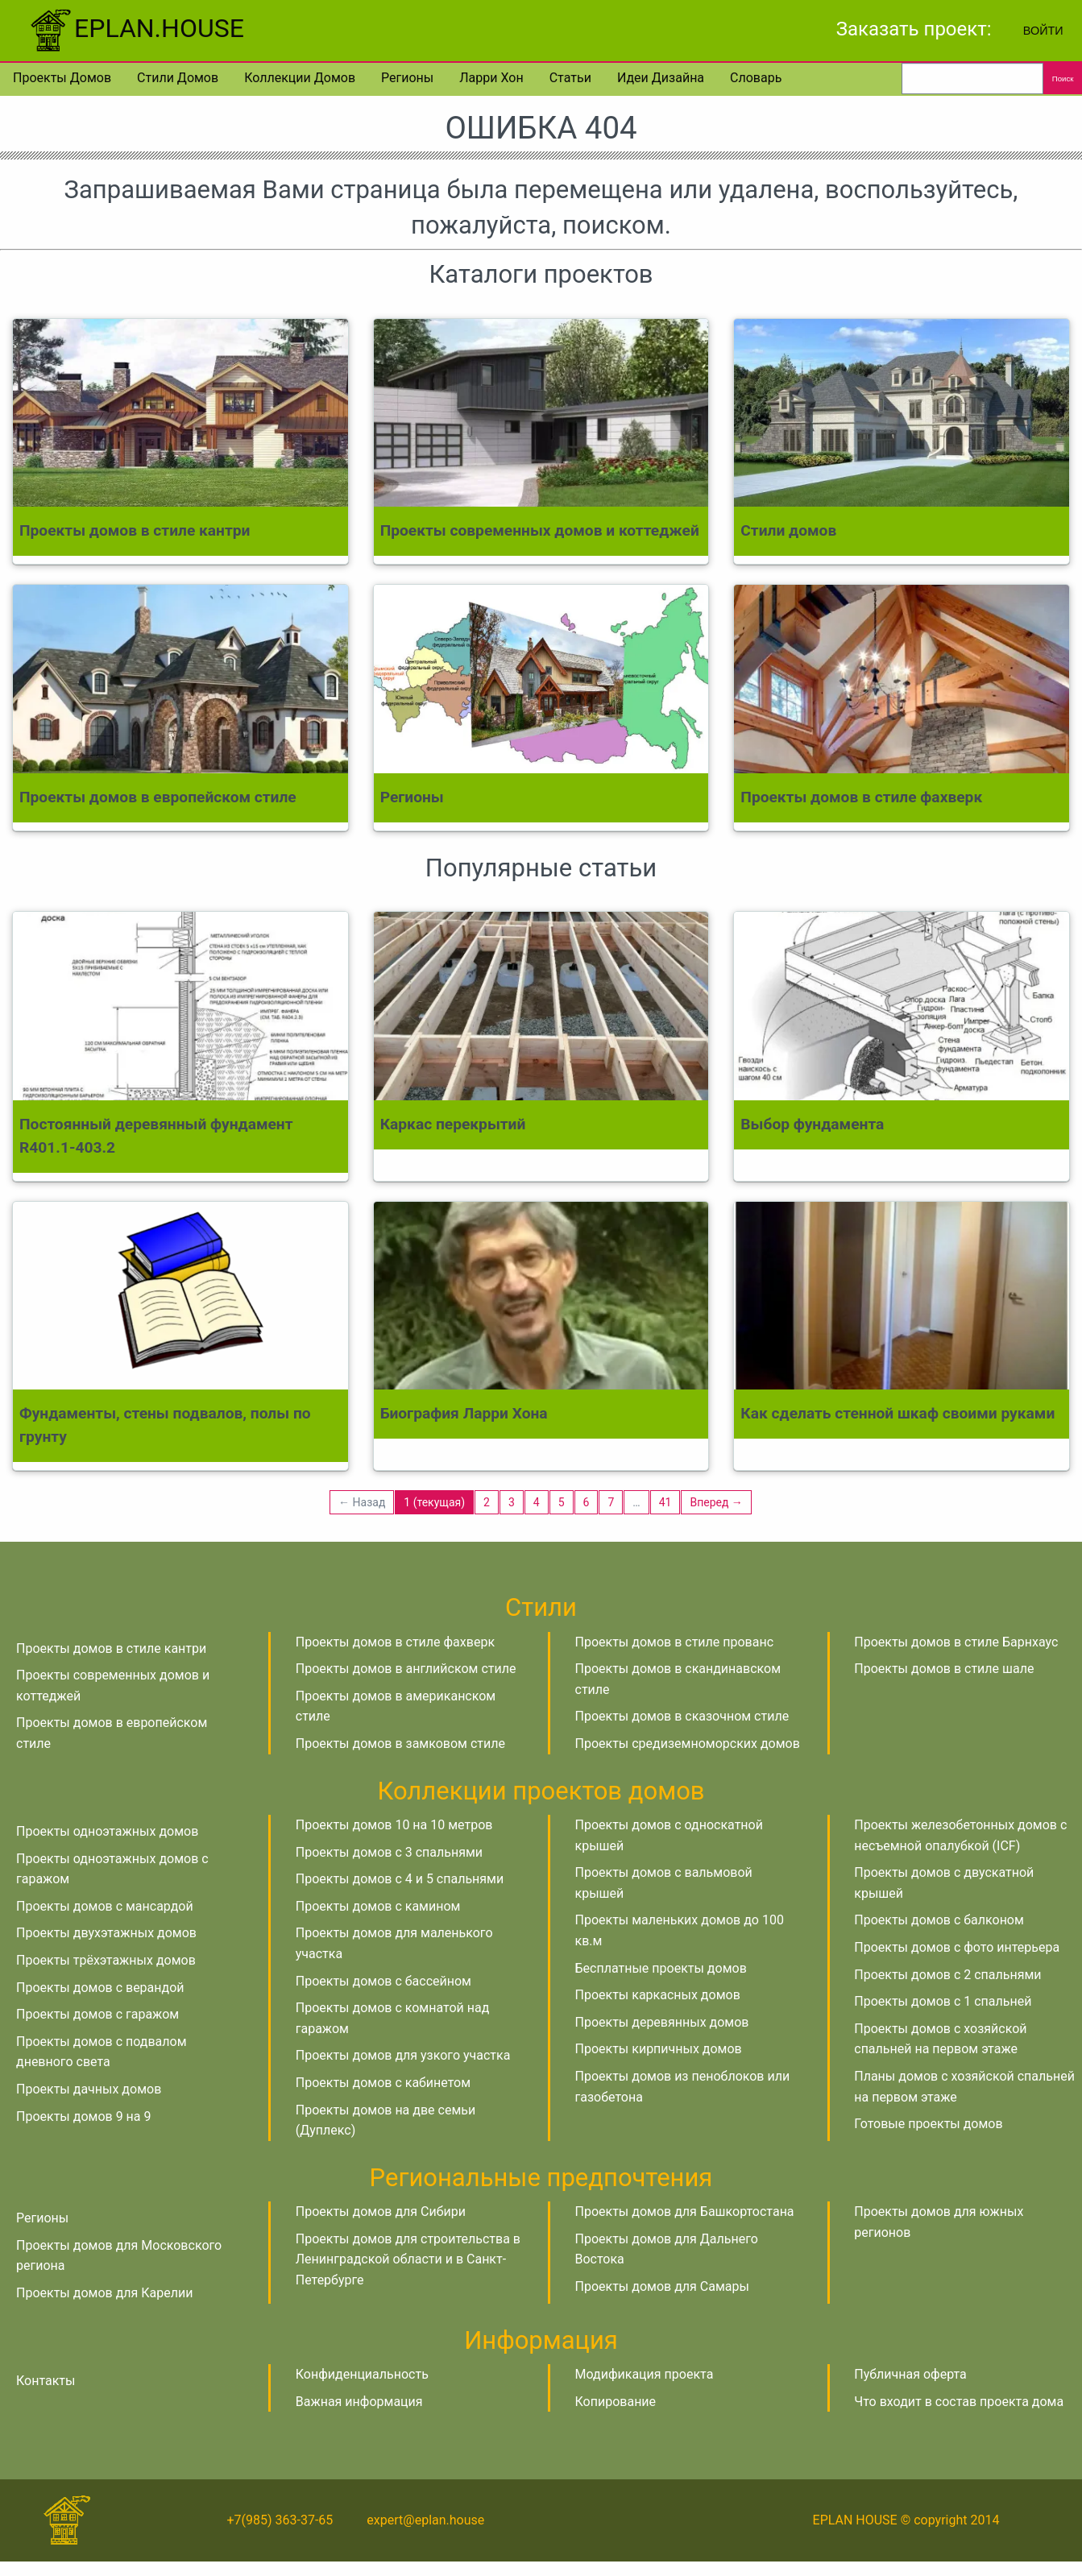 Image resolution: width=1082 pixels, height=2576 pixels. I want to click on Проекты каркасных домов, so click(657, 1994).